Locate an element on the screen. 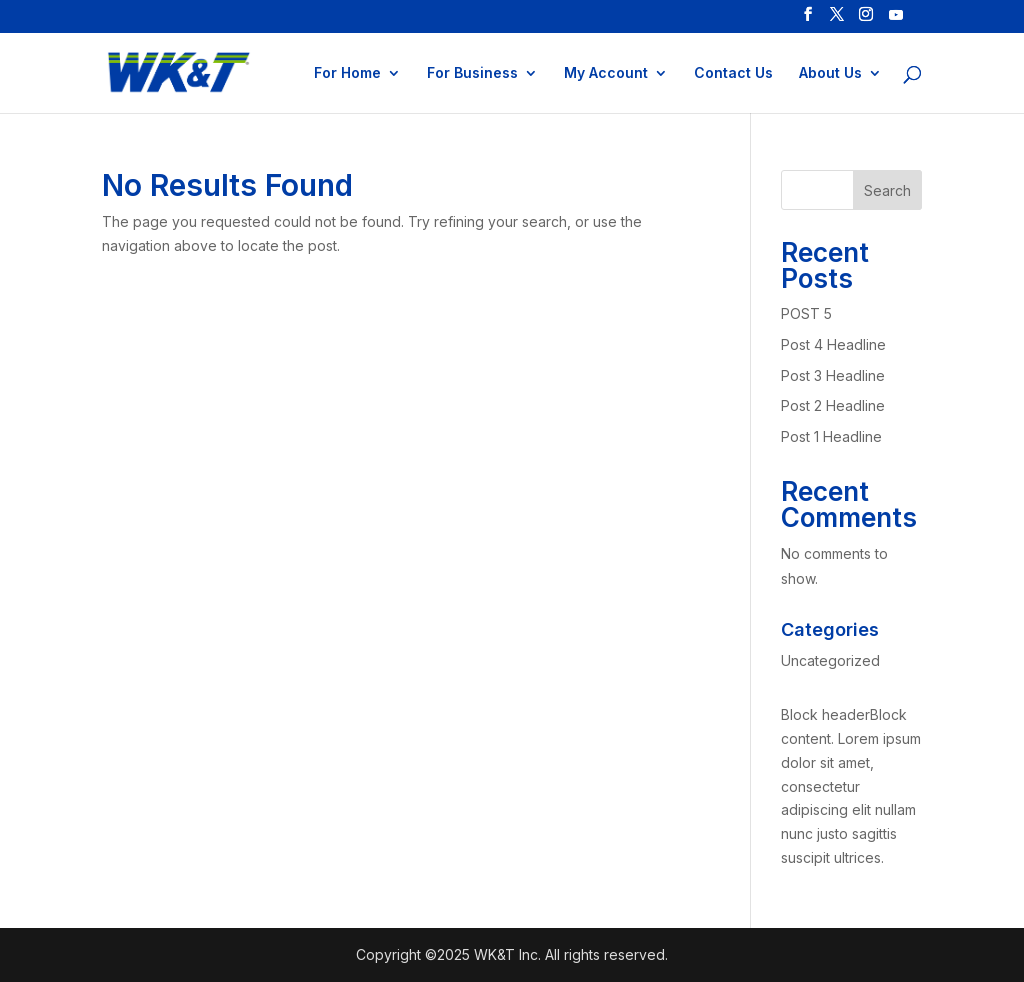 This screenshot has height=982, width=1024. Post 4 Headline is located at coordinates (833, 344).